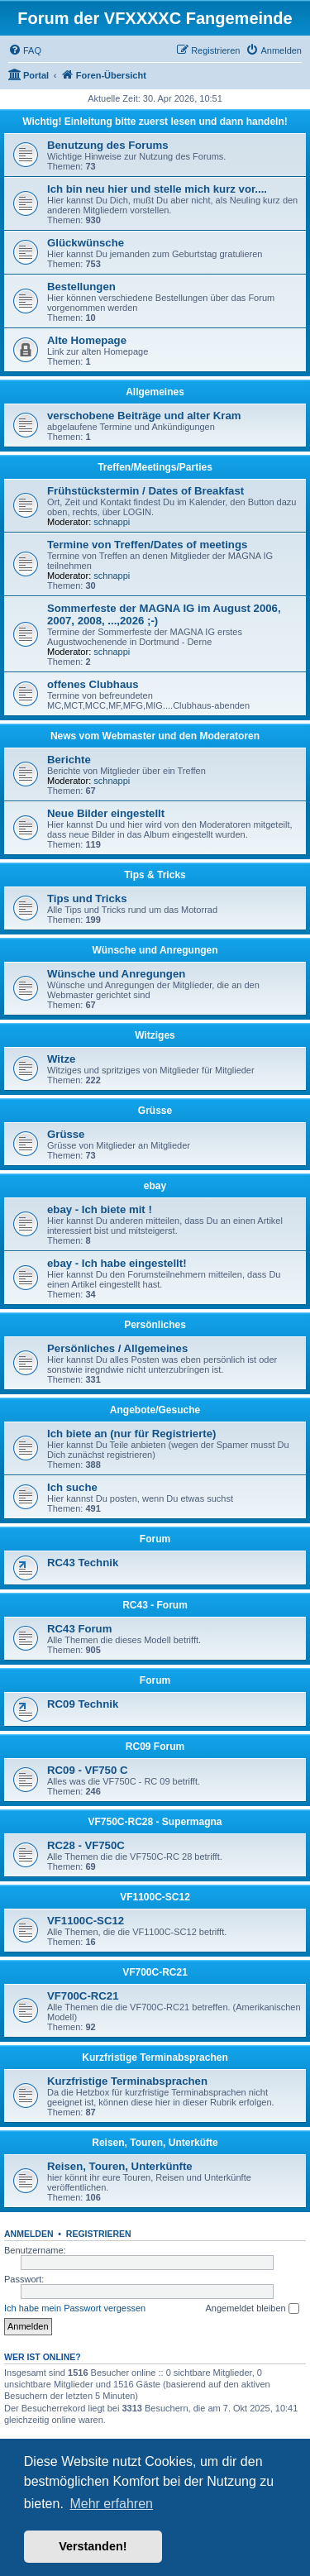 The image size is (310, 2576). I want to click on RC43 Forum, so click(79, 1629).